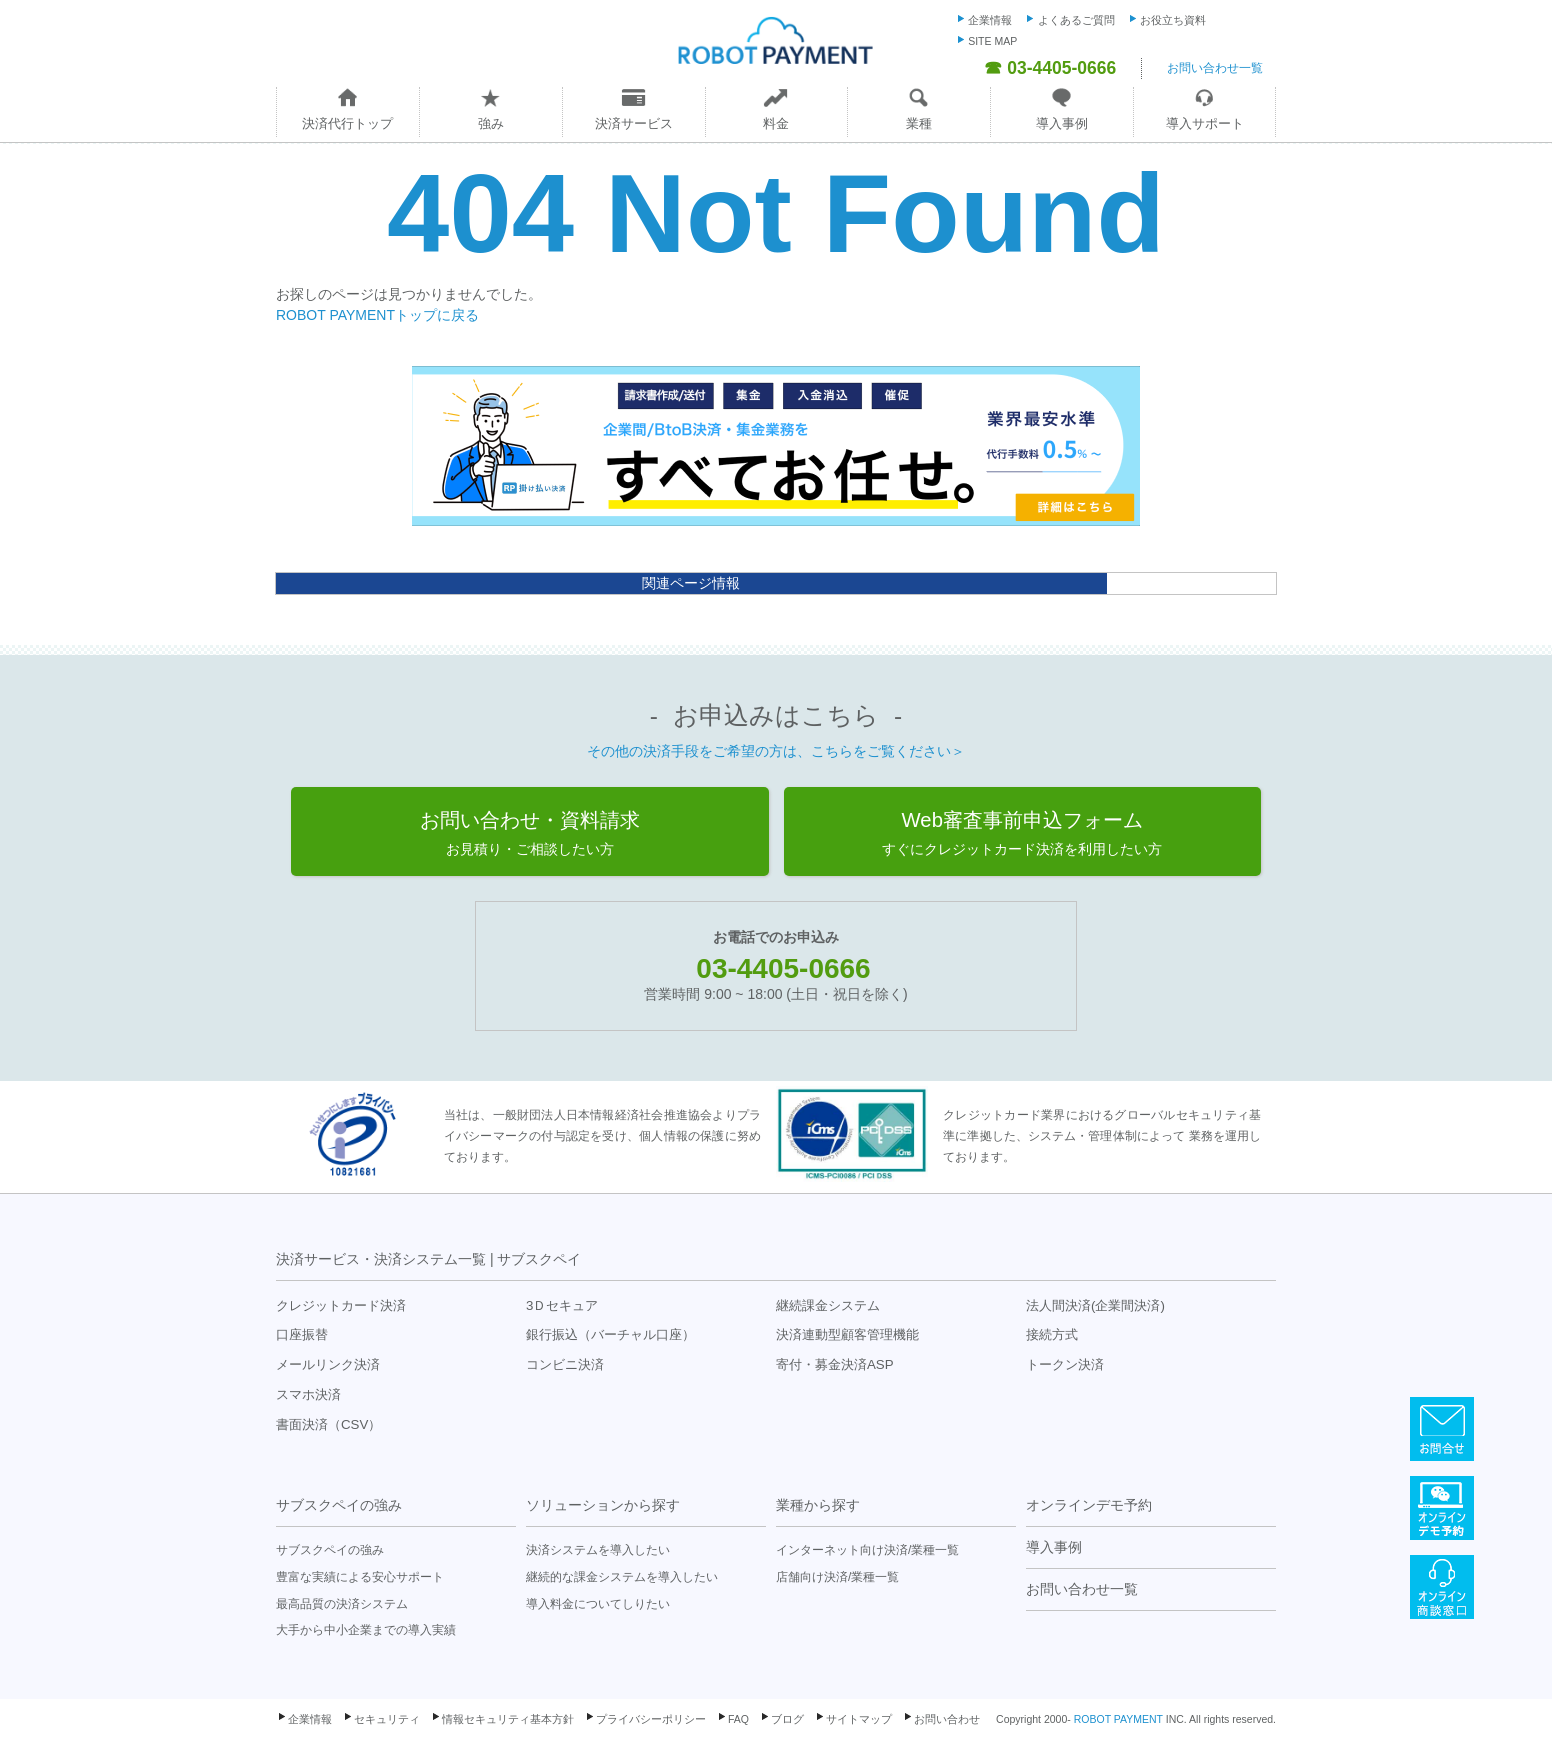 The image size is (1552, 1739). Describe the element at coordinates (1065, 1364) in the screenshot. I see `トークン決済` at that location.